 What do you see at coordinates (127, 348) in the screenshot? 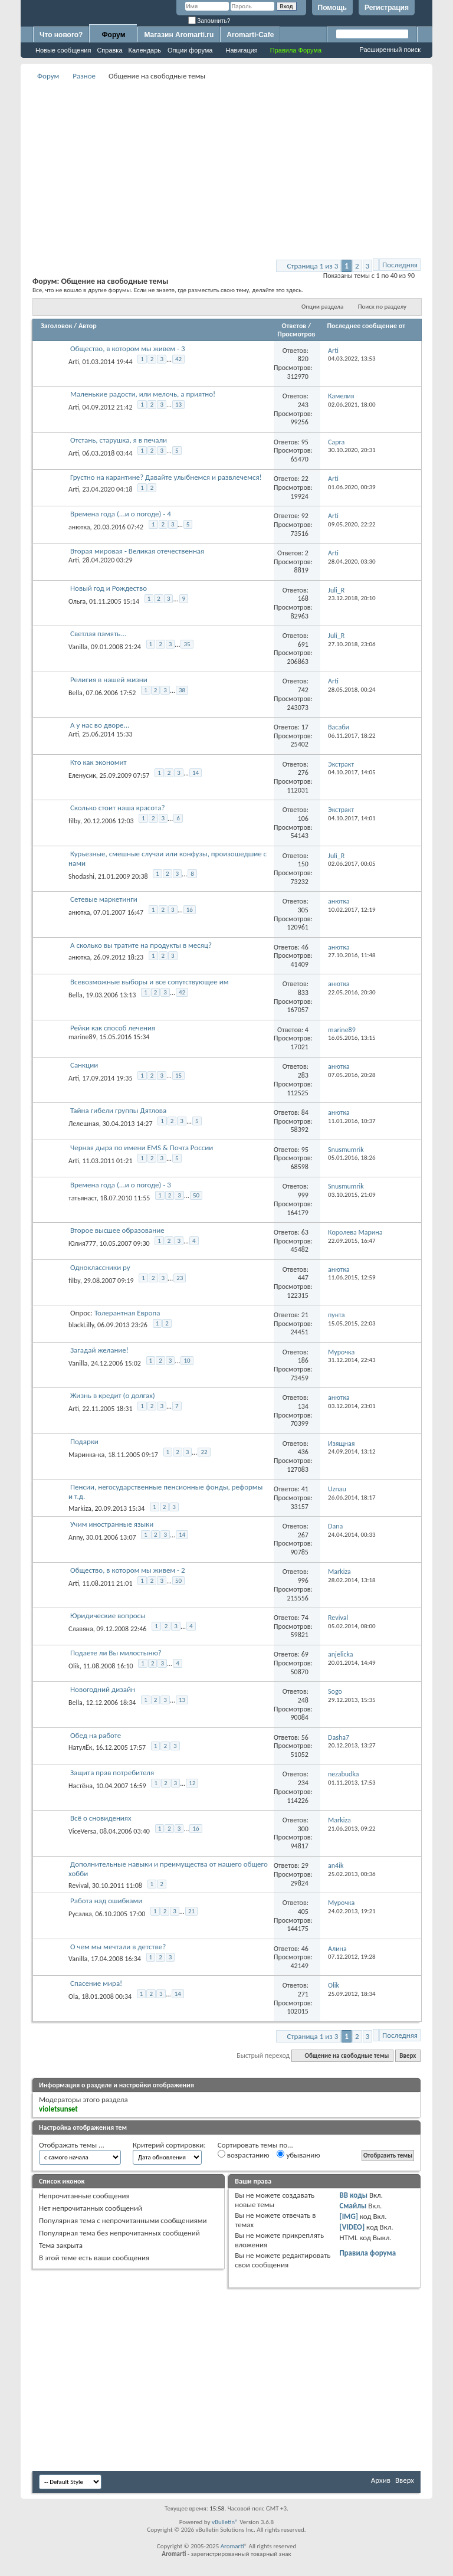
I see `Общество, в котором мы живем - 3` at bounding box center [127, 348].